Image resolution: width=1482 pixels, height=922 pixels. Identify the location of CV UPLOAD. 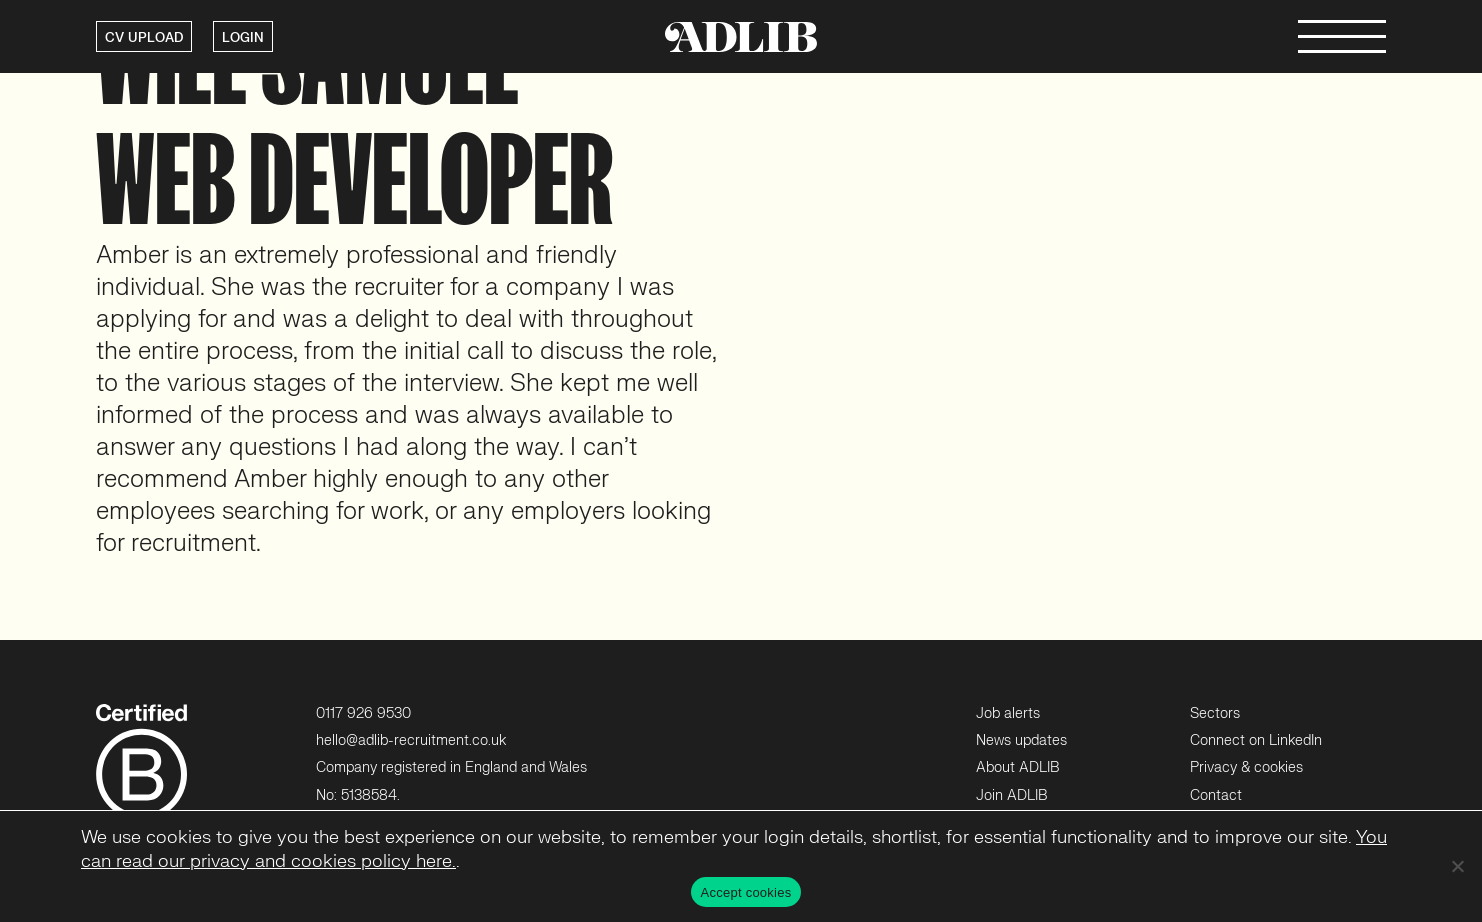
(144, 38).